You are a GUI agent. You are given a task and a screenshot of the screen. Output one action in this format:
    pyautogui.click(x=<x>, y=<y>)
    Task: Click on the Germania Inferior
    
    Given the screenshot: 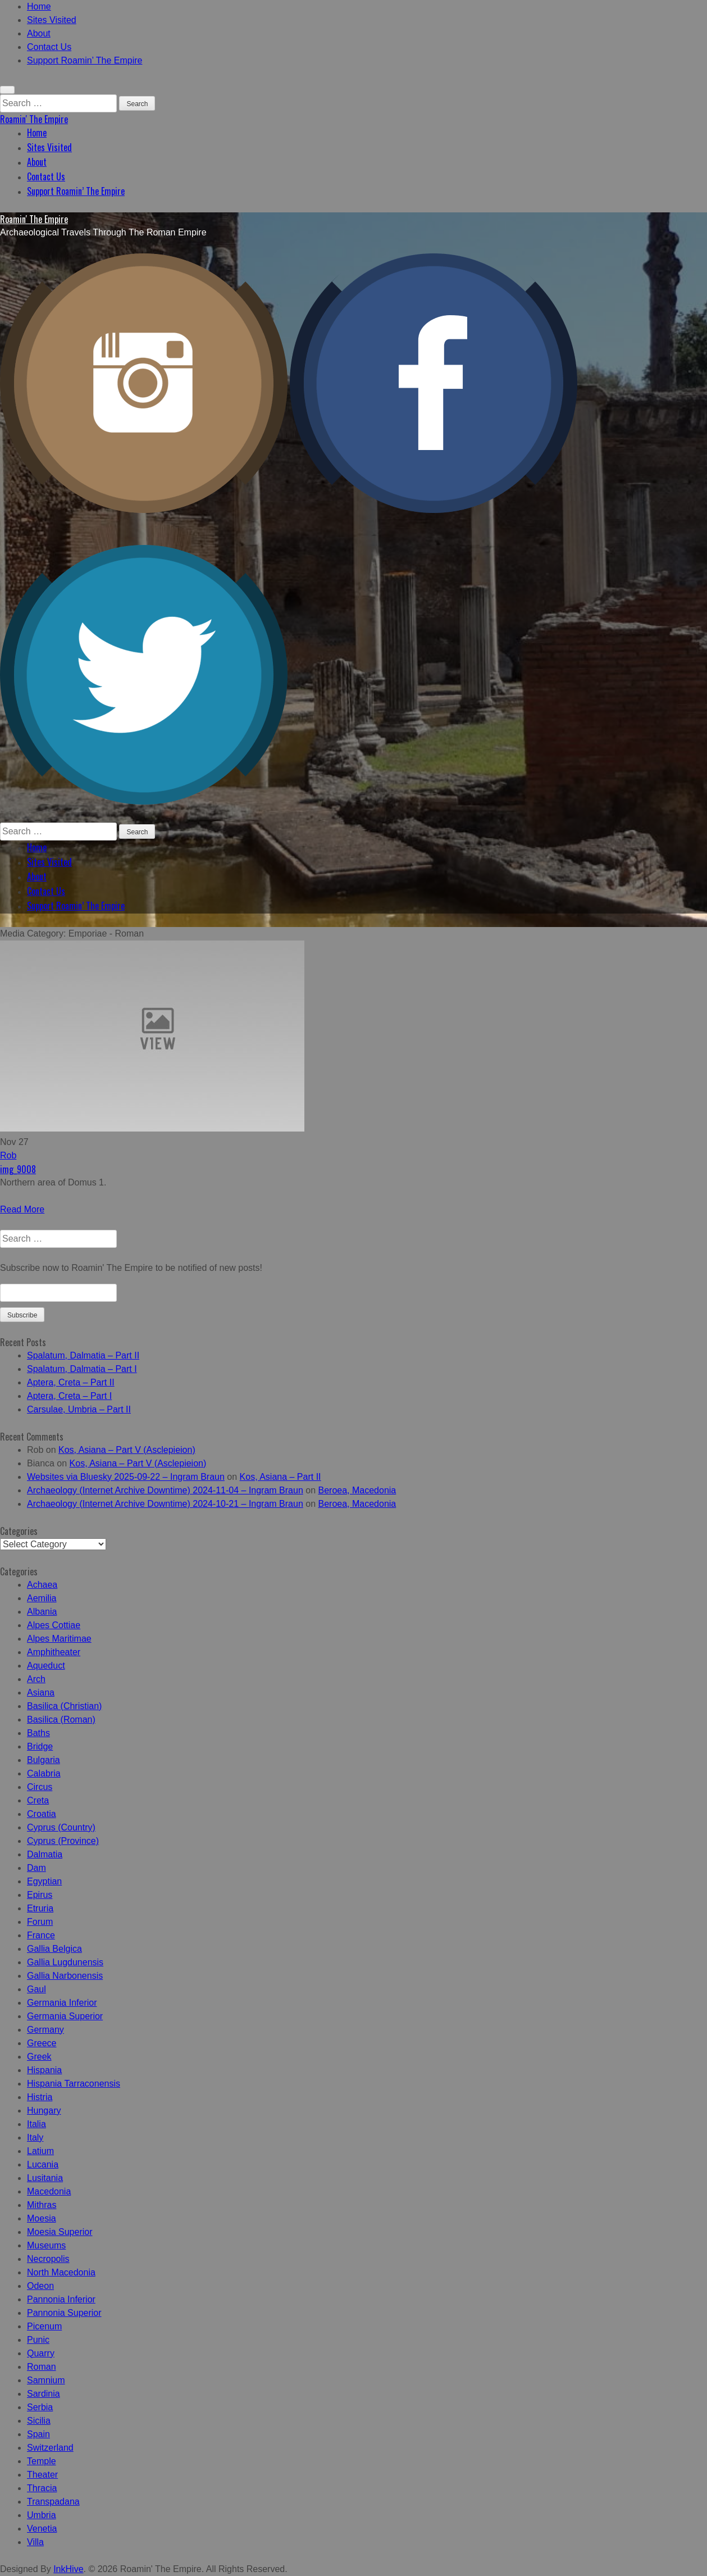 What is the action you would take?
    pyautogui.click(x=62, y=2002)
    